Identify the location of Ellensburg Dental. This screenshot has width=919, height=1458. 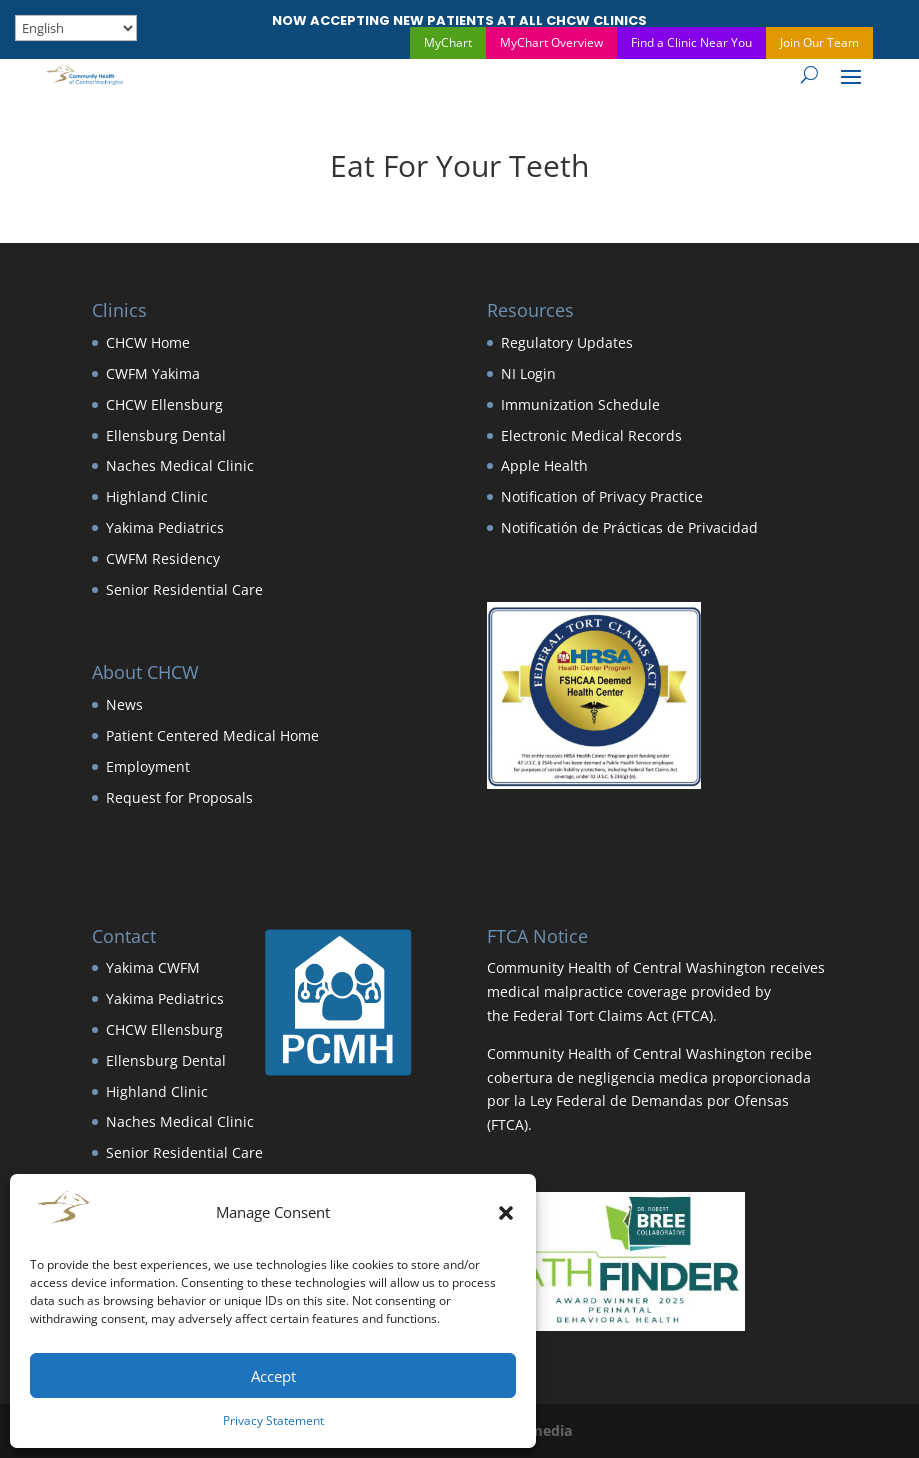
(166, 435).